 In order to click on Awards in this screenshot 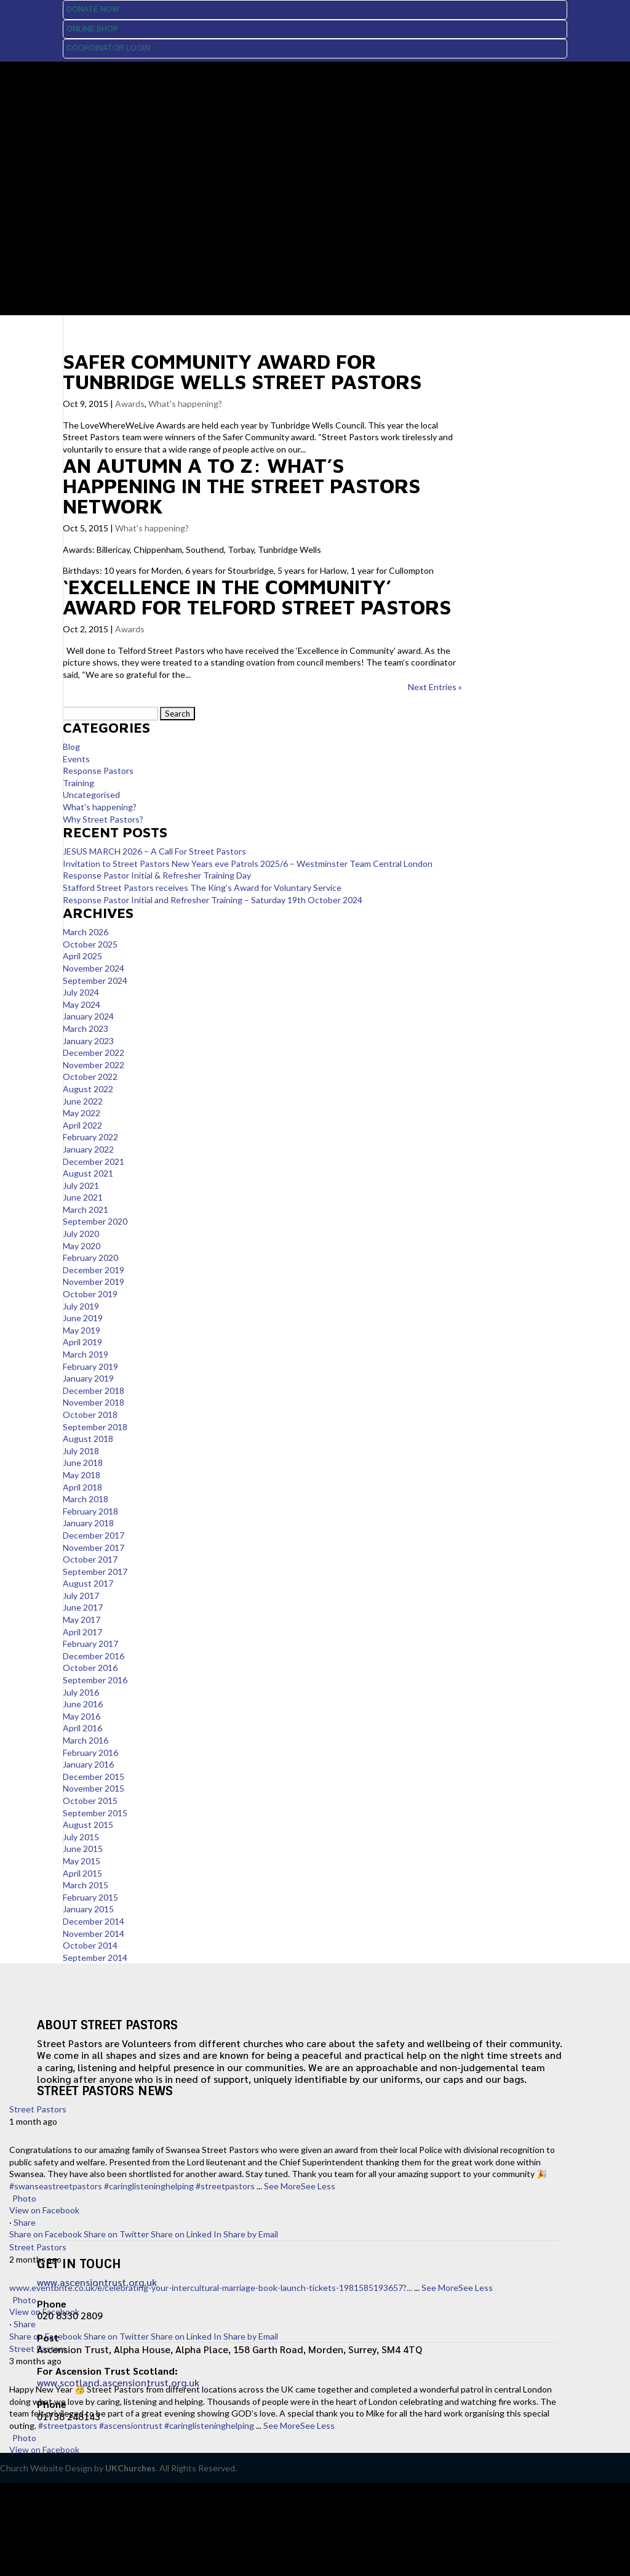, I will do `click(130, 403)`.